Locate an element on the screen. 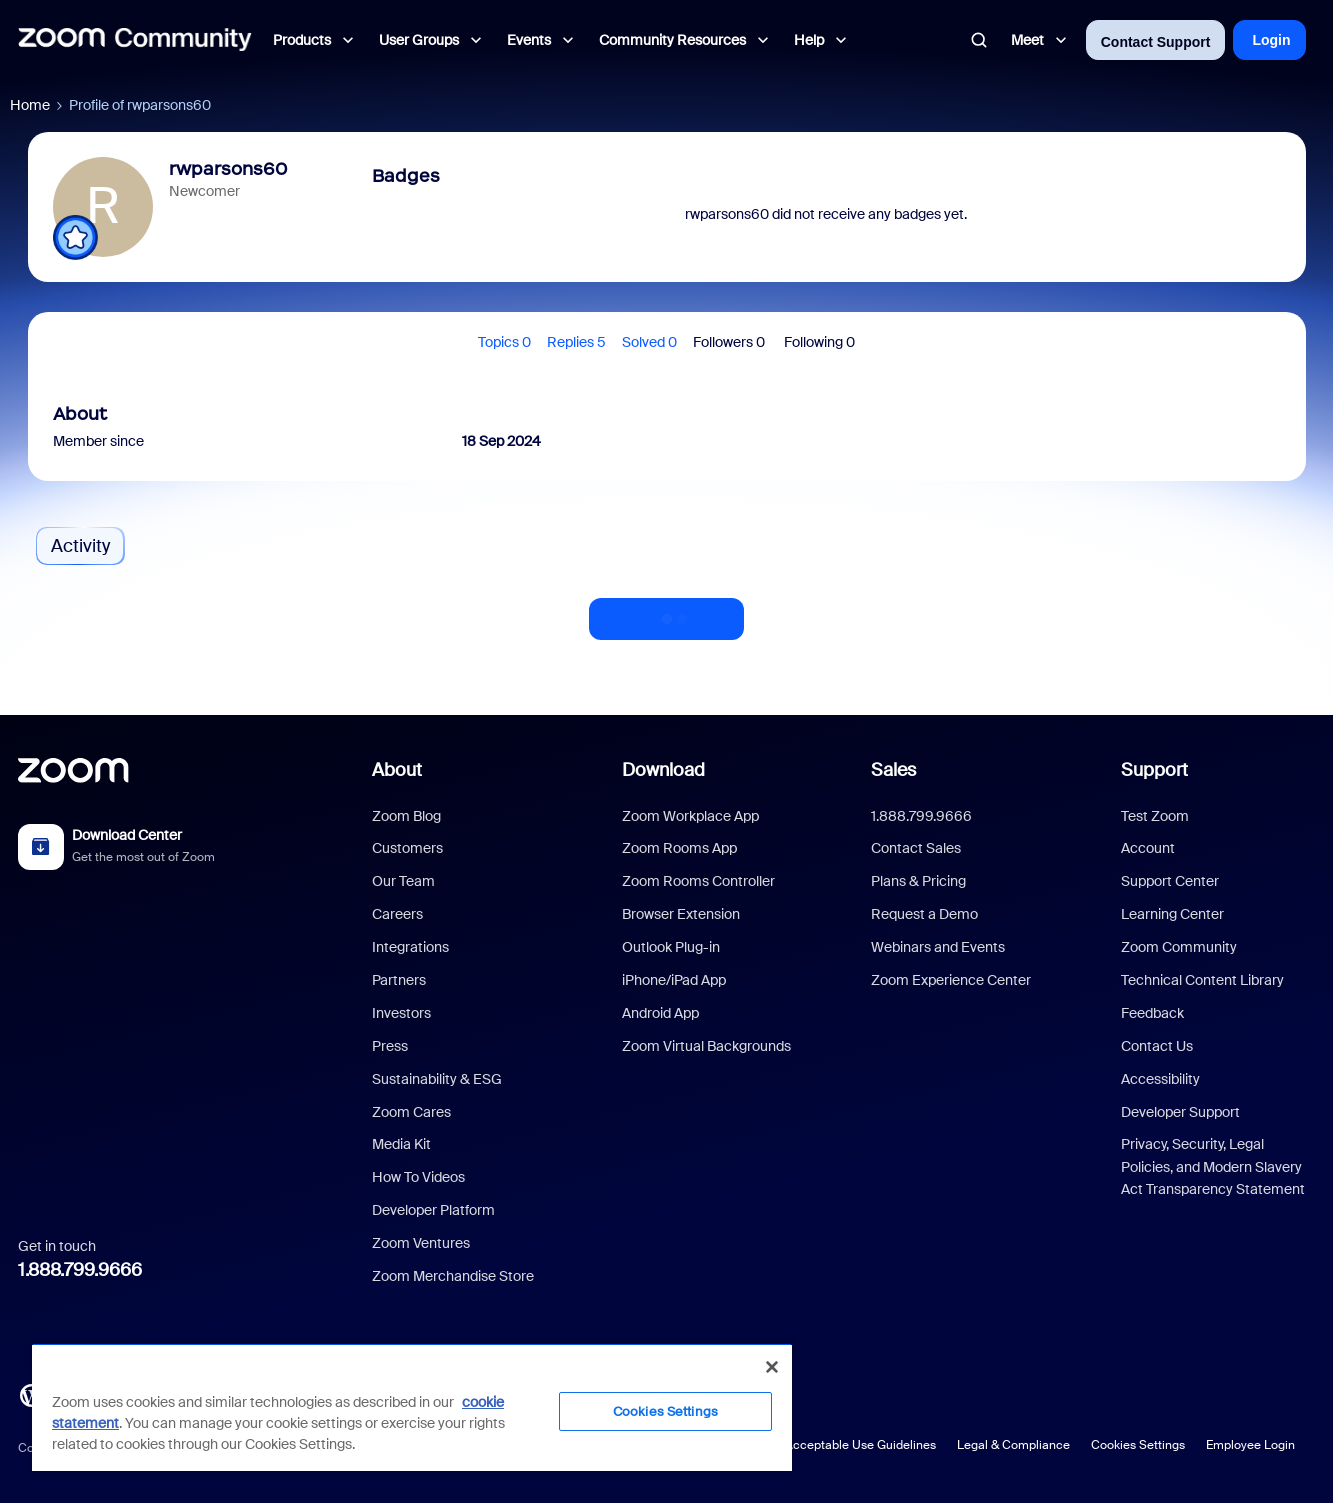  [region] is located at coordinates (412, 1407).